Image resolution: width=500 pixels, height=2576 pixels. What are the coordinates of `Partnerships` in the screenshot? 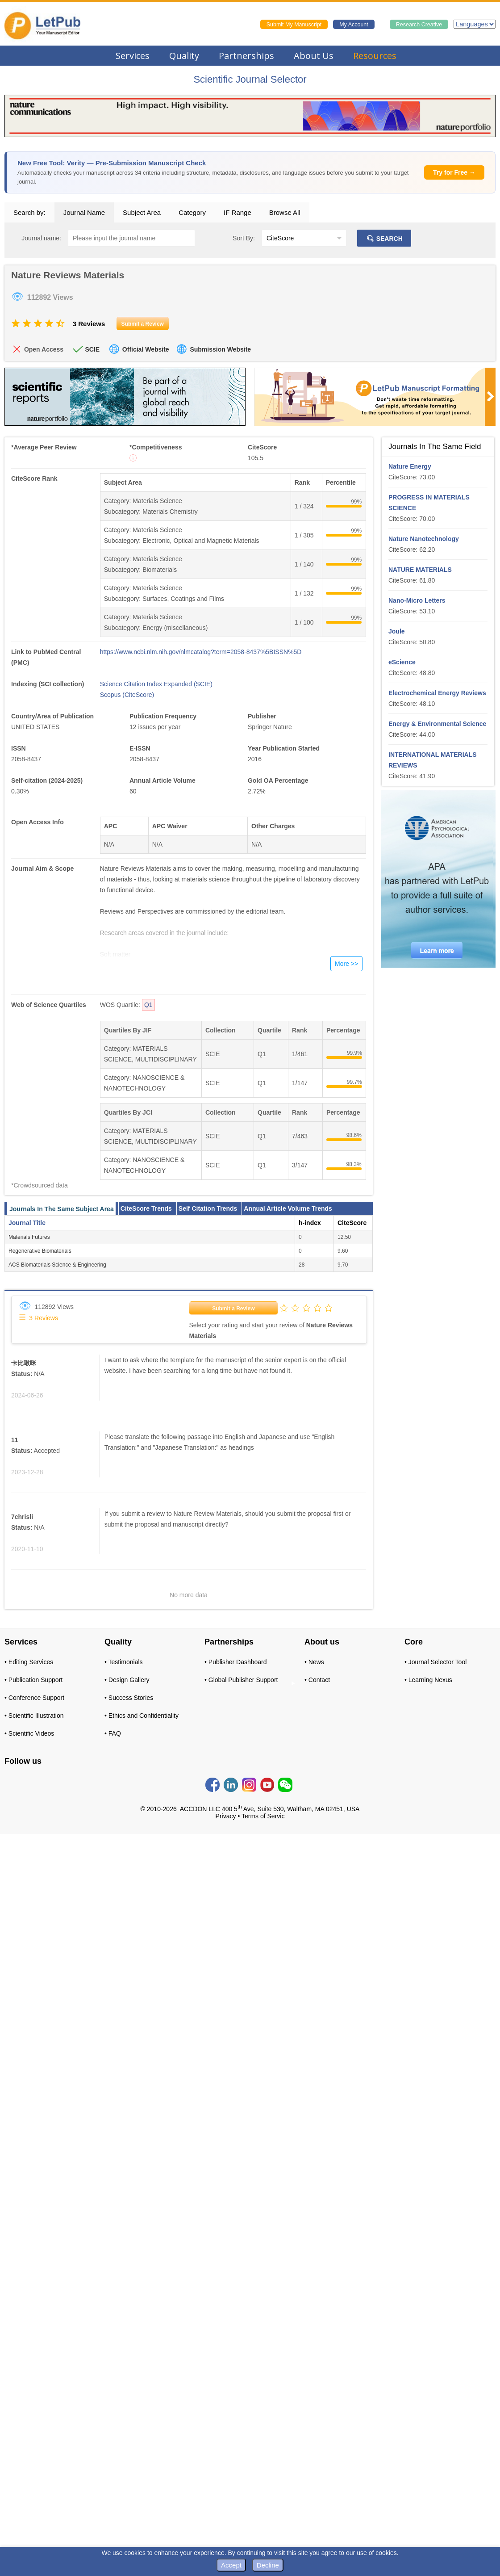 It's located at (246, 56).